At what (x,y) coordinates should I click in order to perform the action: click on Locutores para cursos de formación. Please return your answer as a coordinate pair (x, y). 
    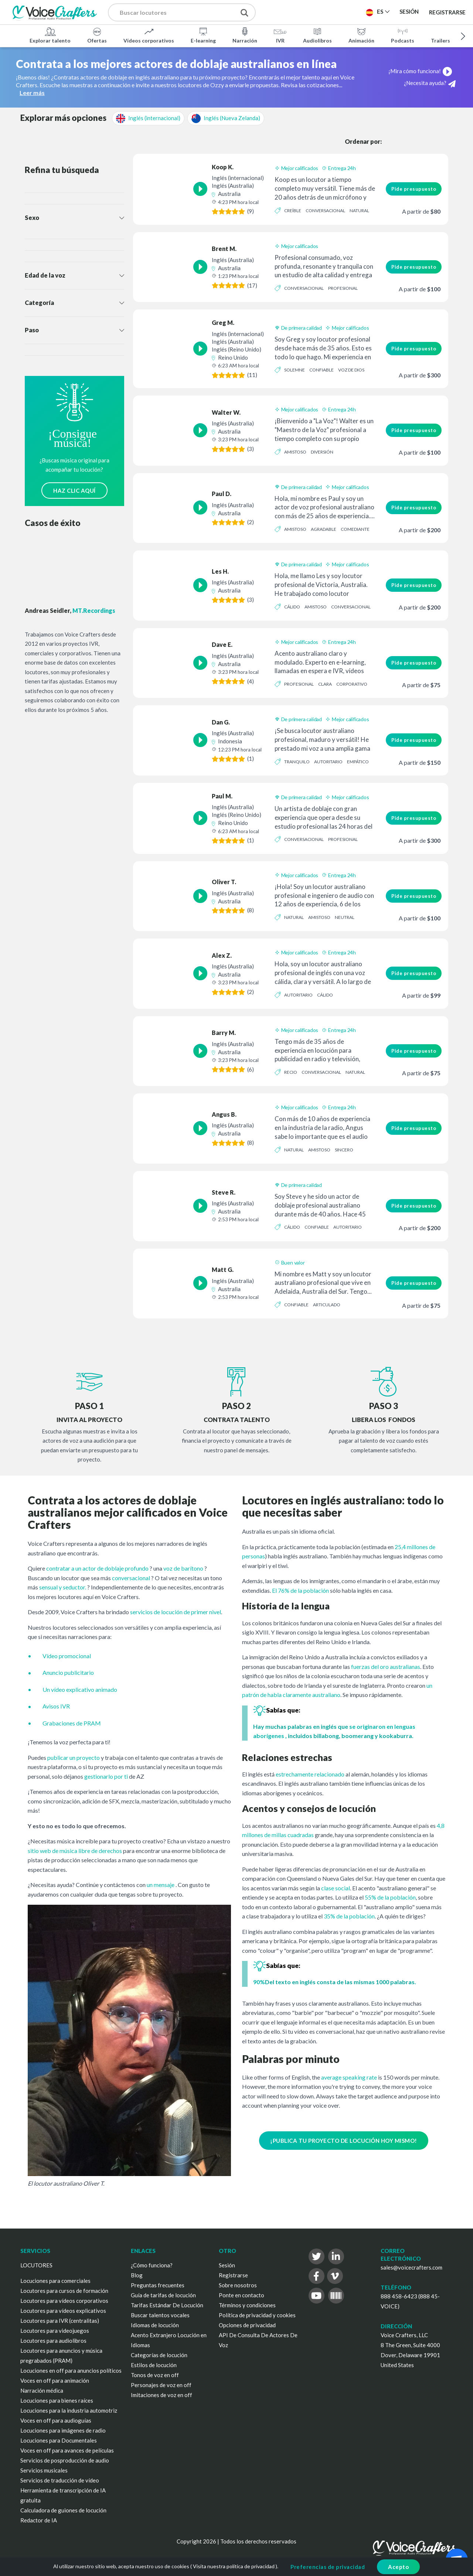
    Looking at the image, I should click on (64, 2290).